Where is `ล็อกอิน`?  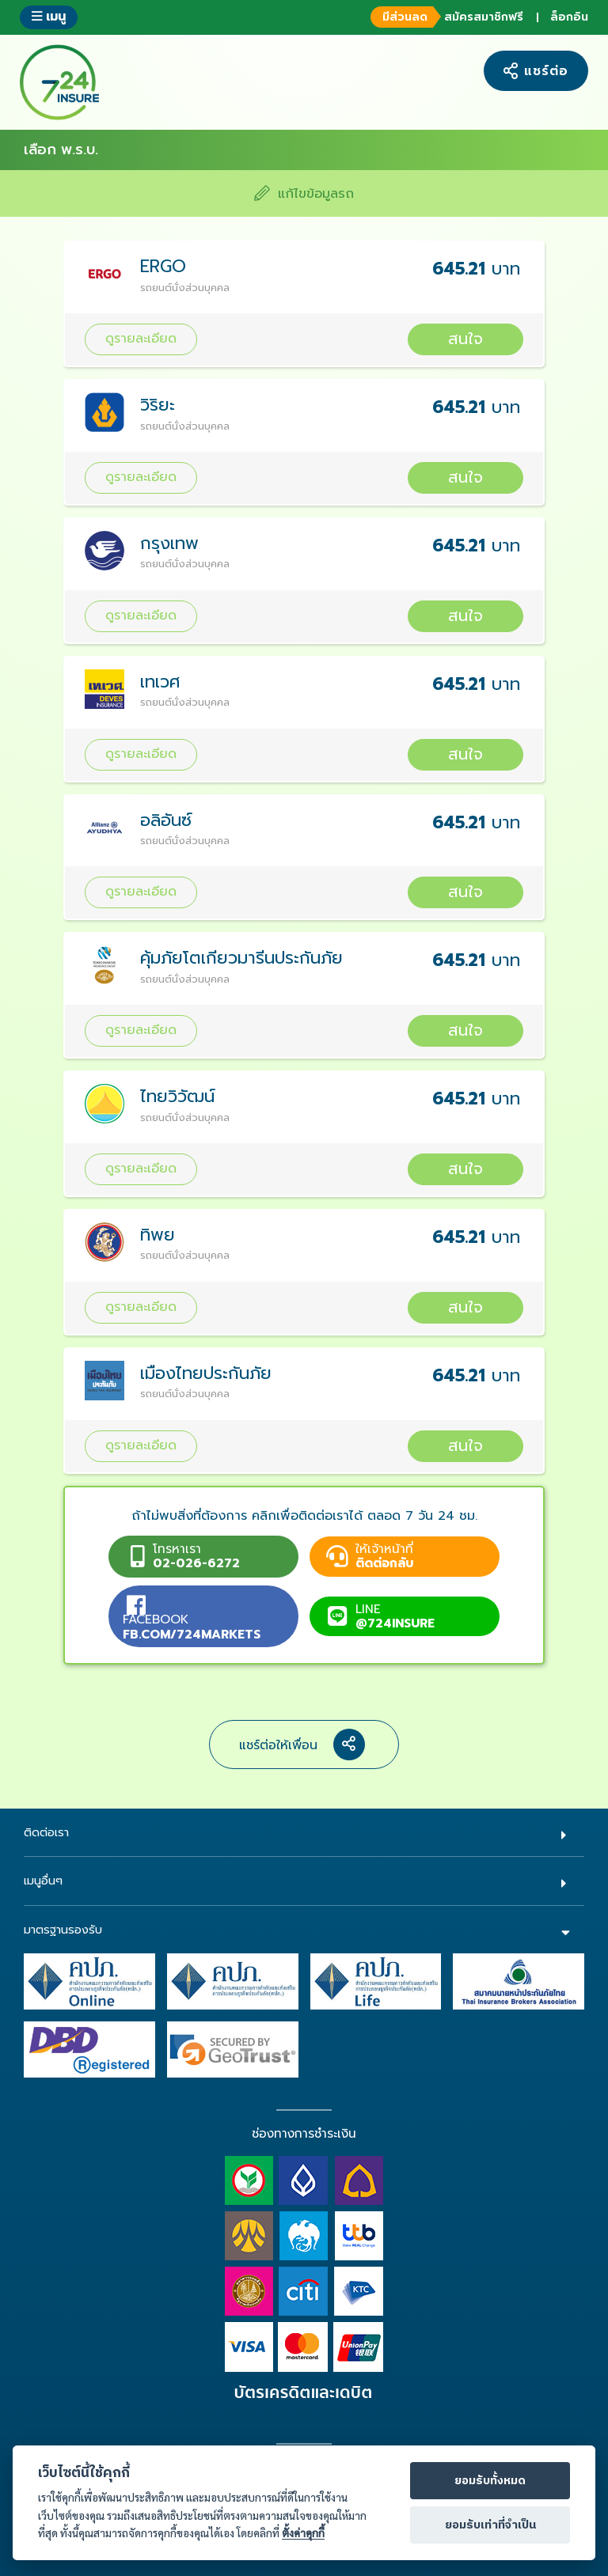
ล็อกอิน is located at coordinates (569, 17).